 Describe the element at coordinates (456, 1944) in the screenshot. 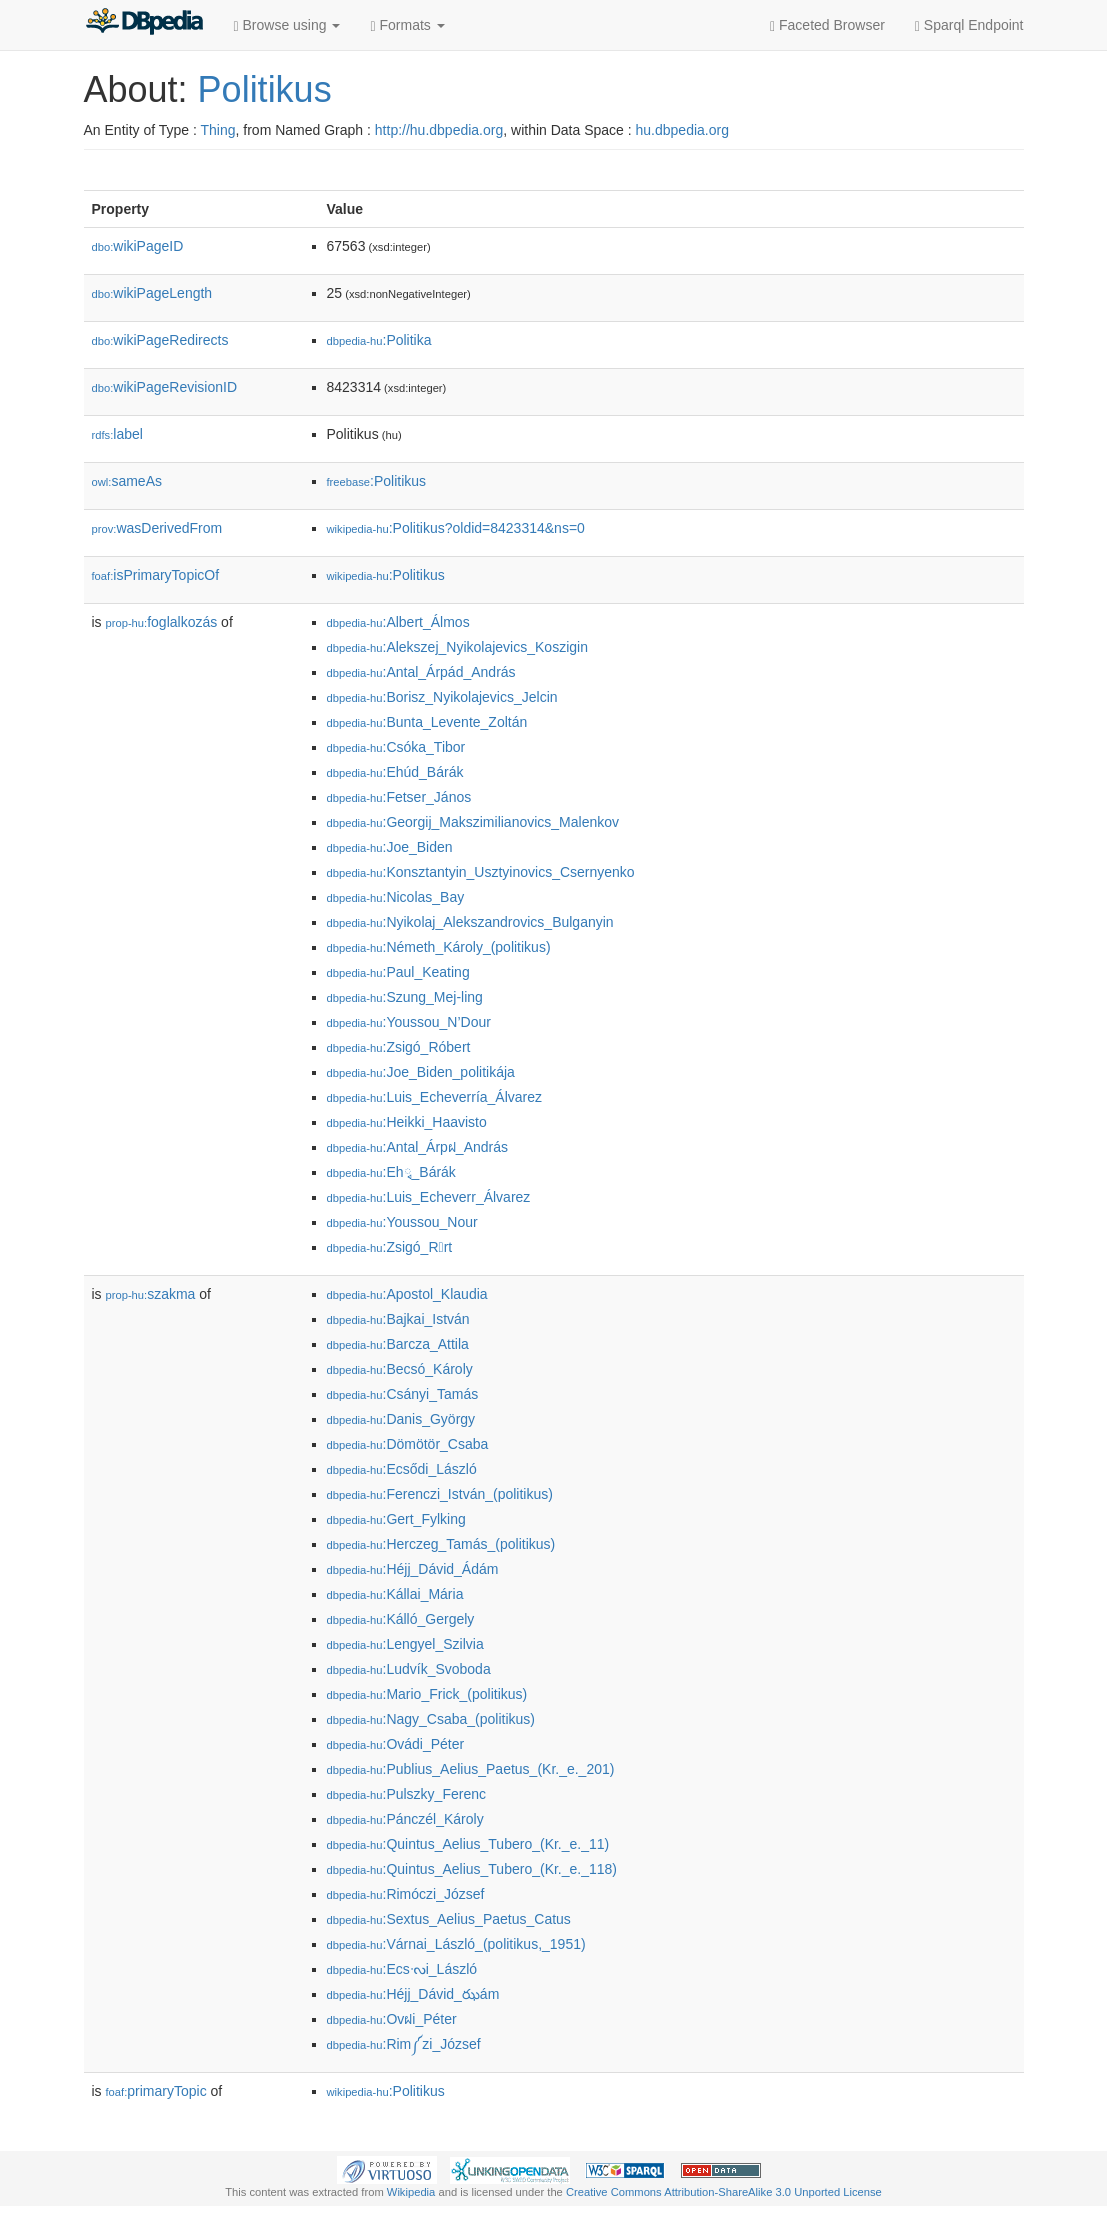

I see `:Várnai_László_(politikus,_1951)` at that location.